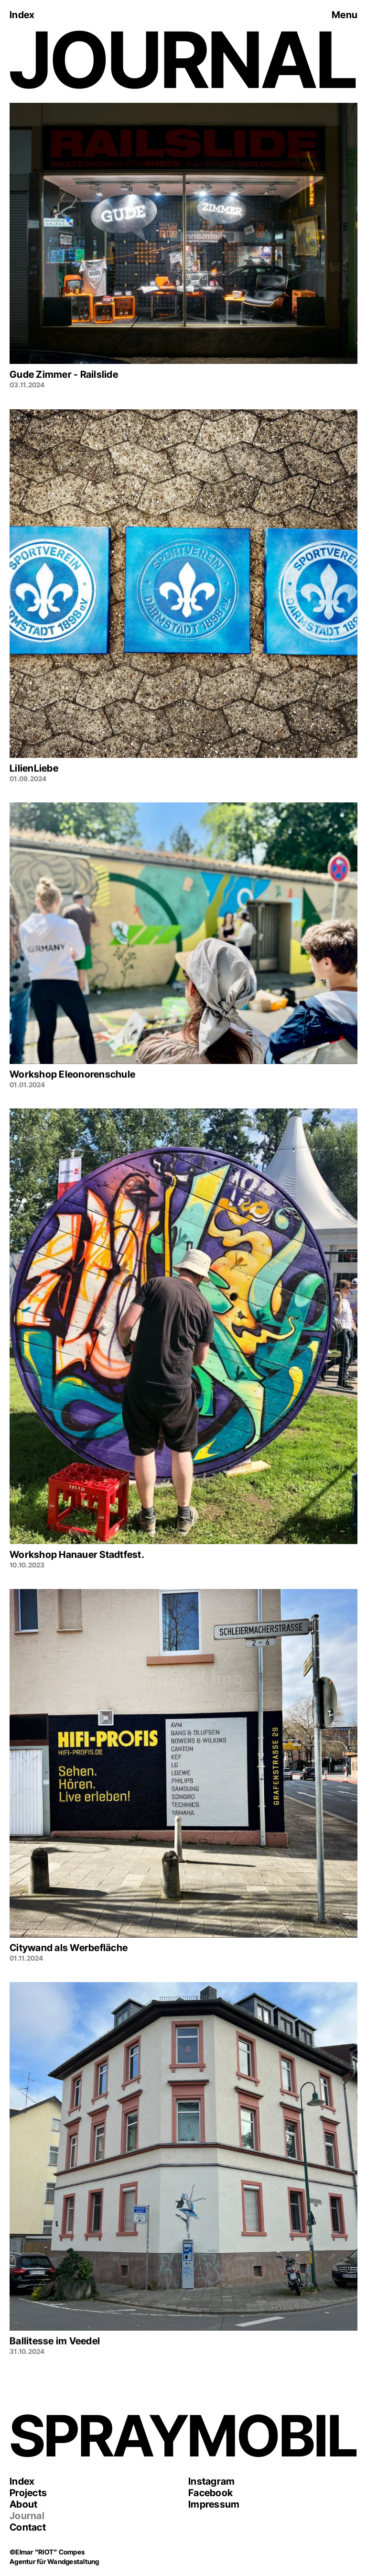 Image resolution: width=367 pixels, height=2576 pixels. What do you see at coordinates (27, 2515) in the screenshot?
I see `Journal` at bounding box center [27, 2515].